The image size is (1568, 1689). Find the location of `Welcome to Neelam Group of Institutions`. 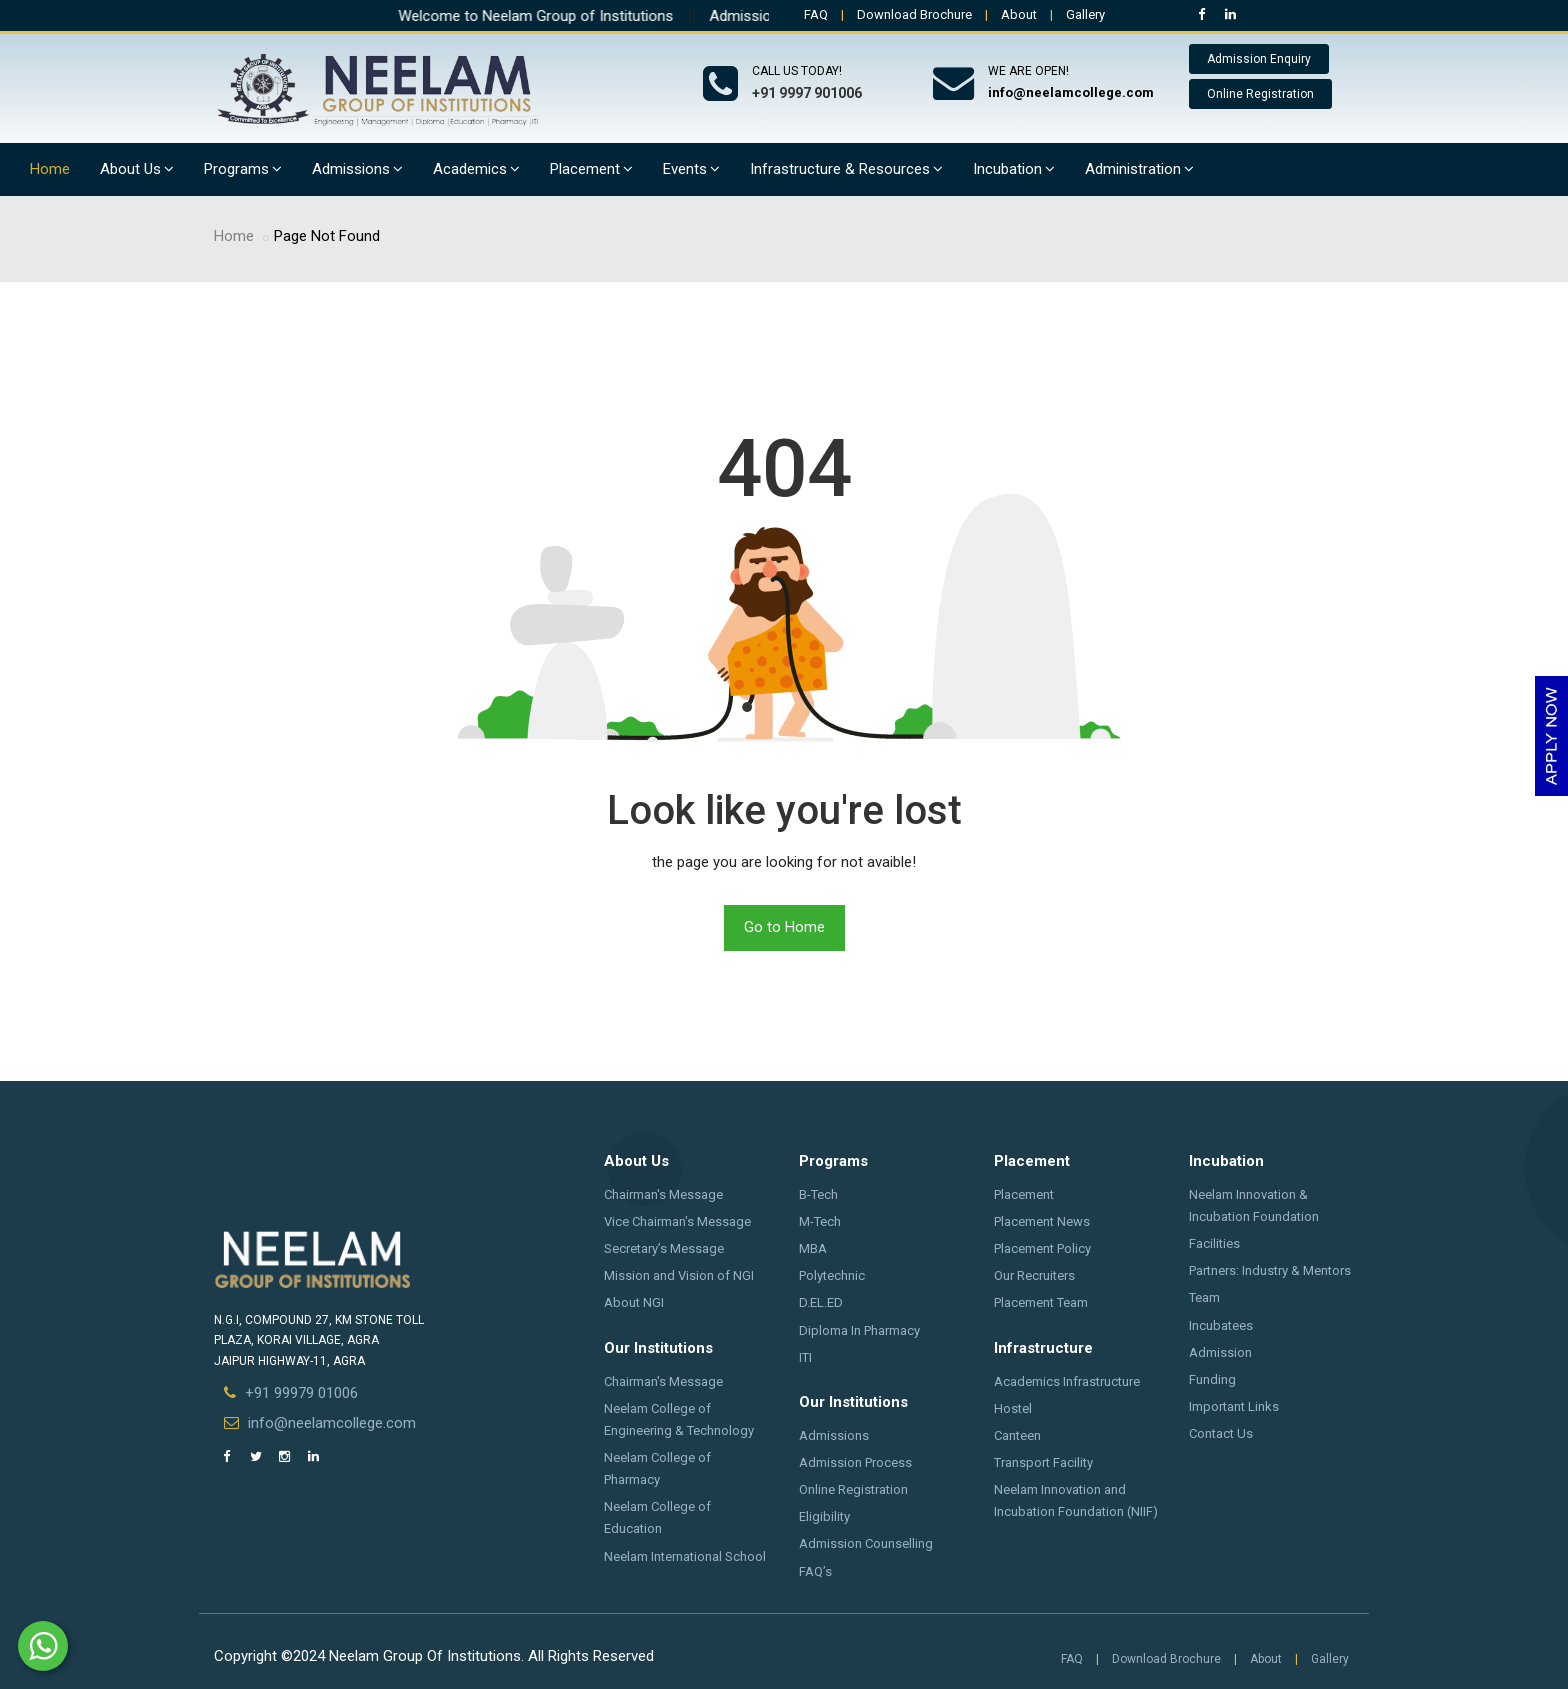

Welcome to Neelam Group of Institutions is located at coordinates (558, 16).